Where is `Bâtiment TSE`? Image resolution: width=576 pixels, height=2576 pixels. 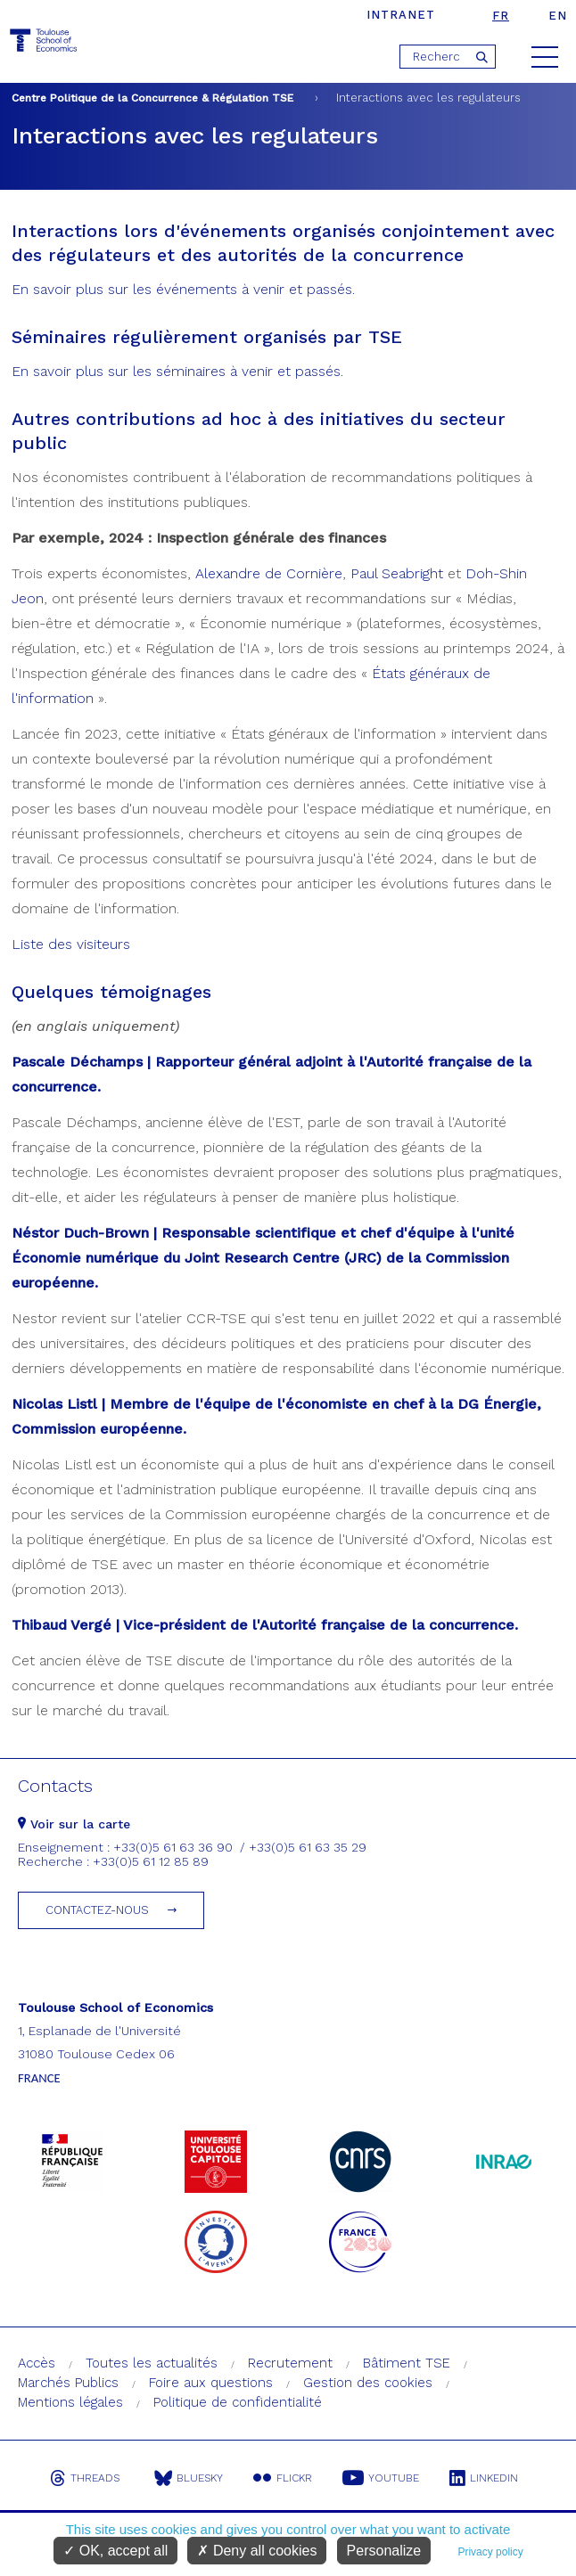
Bâtiment TSE is located at coordinates (406, 2363).